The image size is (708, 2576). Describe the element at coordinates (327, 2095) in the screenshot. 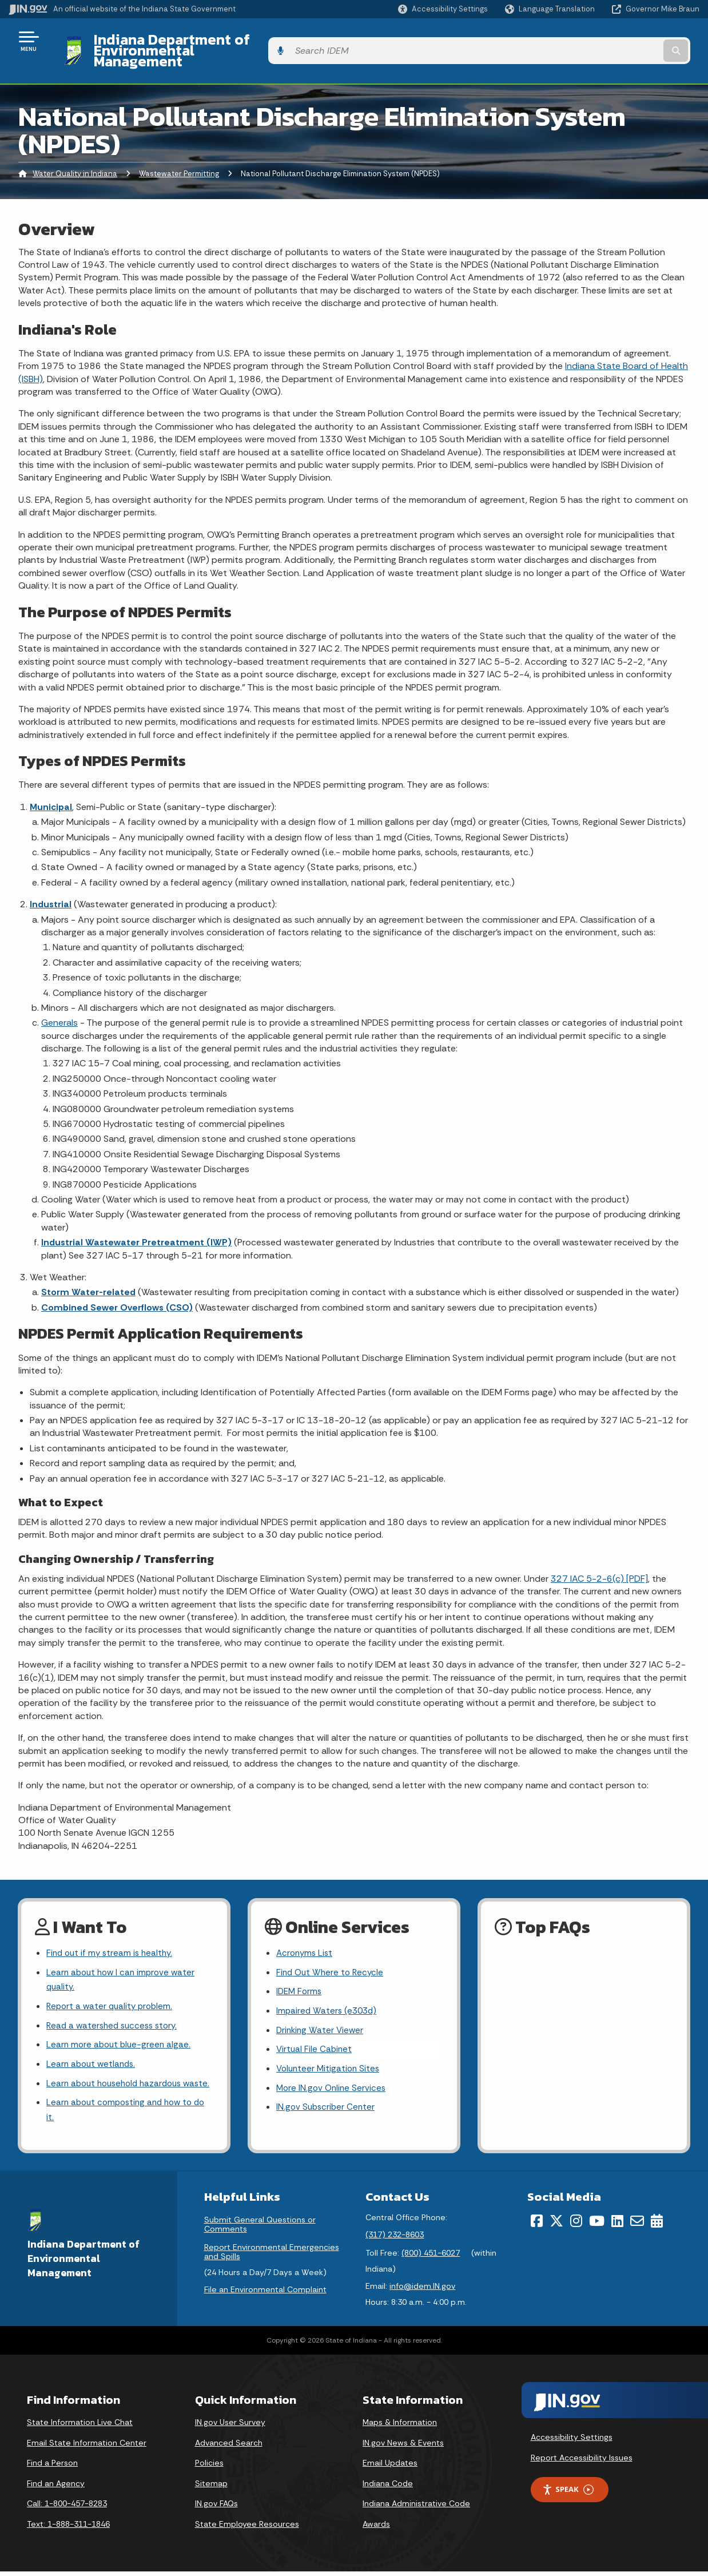

I see `IN.gov Subscriber Center` at that location.